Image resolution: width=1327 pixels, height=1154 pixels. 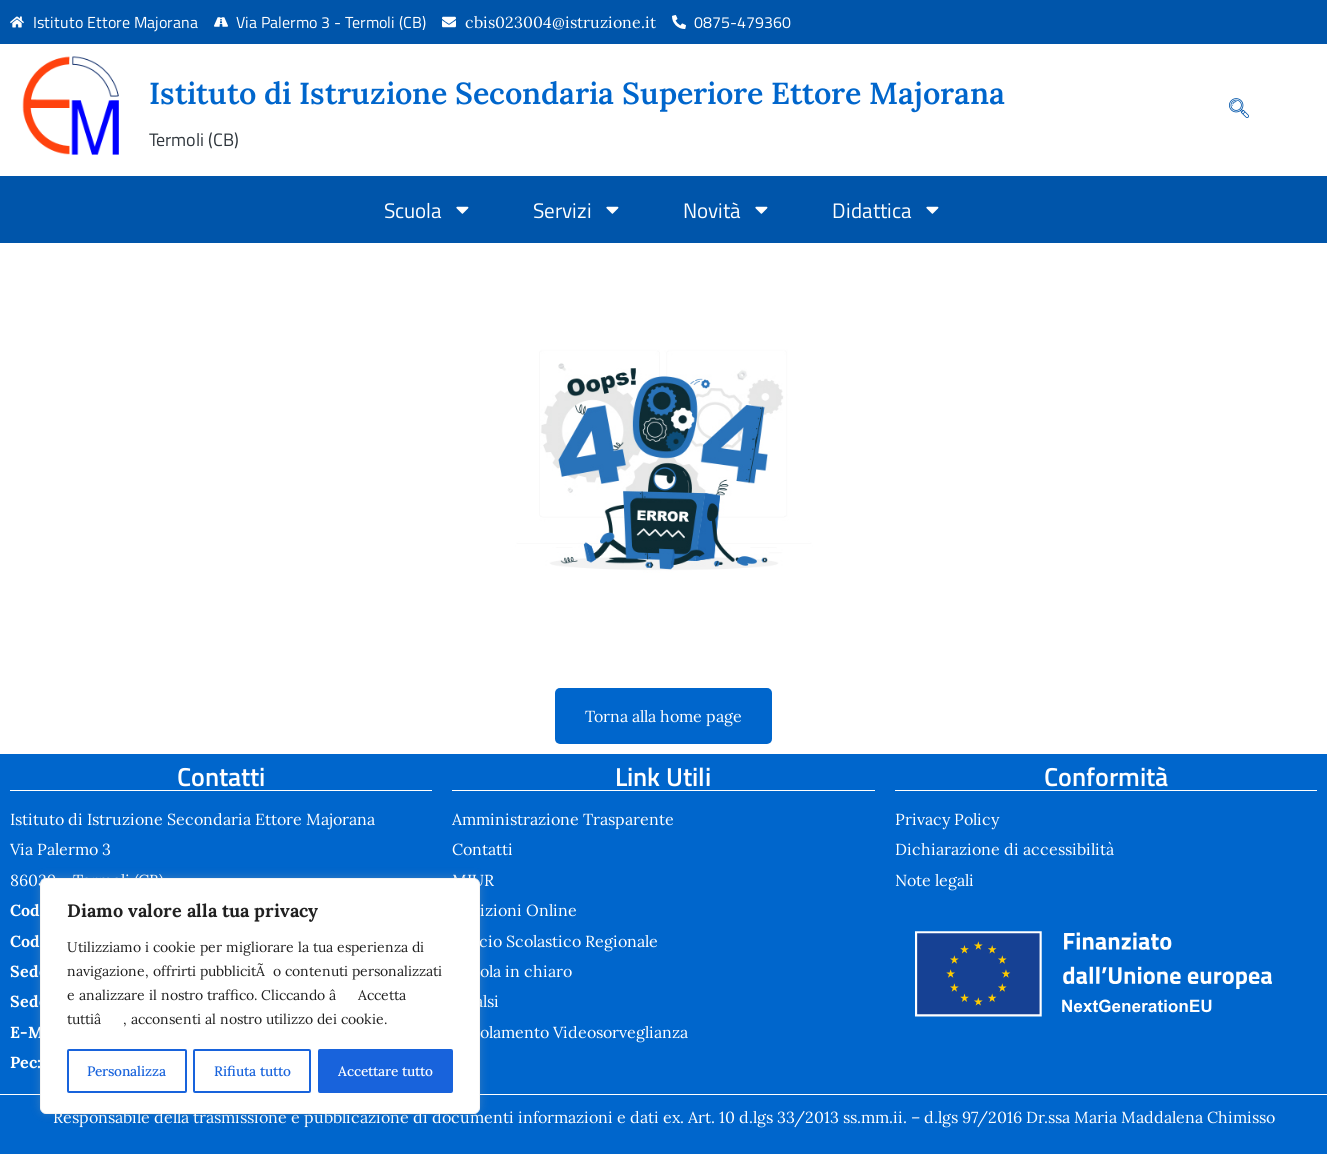 I want to click on Novità, so click(x=727, y=209).